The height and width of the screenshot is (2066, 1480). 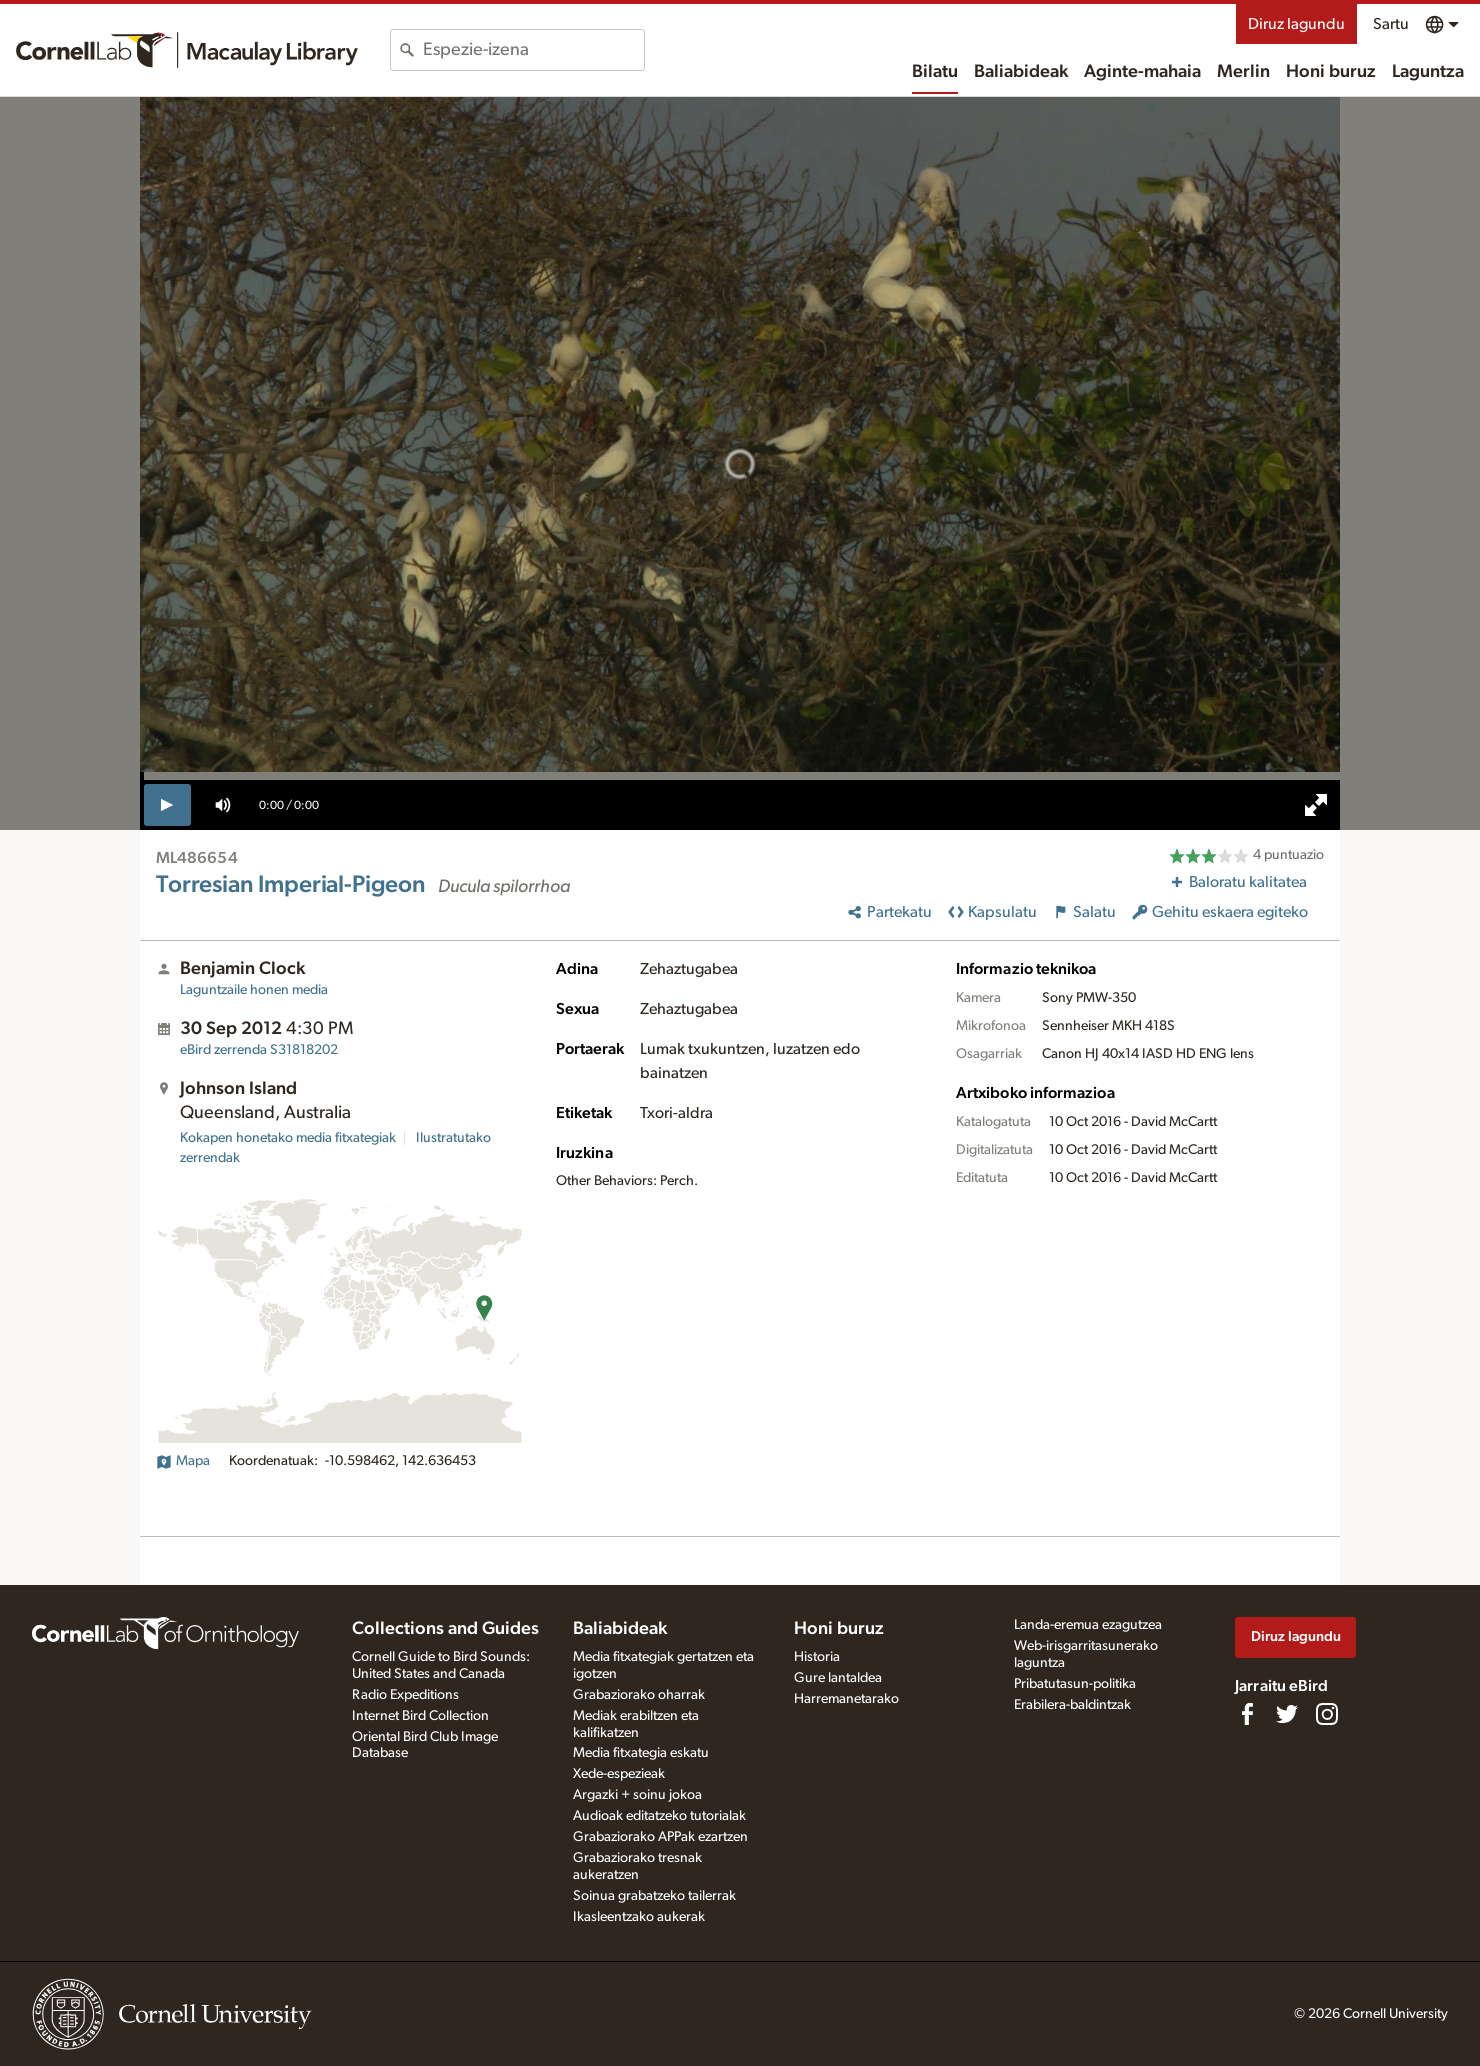 What do you see at coordinates (838, 1678) in the screenshot?
I see `Gure lantaldea` at bounding box center [838, 1678].